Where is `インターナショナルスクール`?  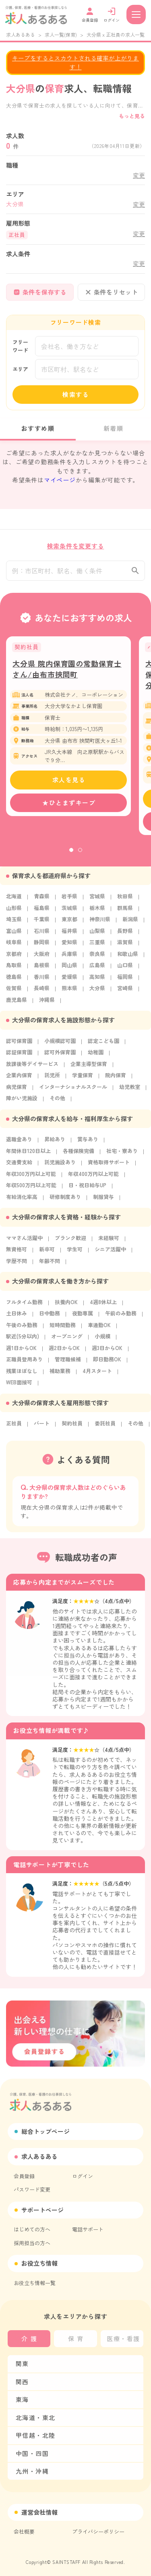
インターナショナルスクール is located at coordinates (73, 1091).